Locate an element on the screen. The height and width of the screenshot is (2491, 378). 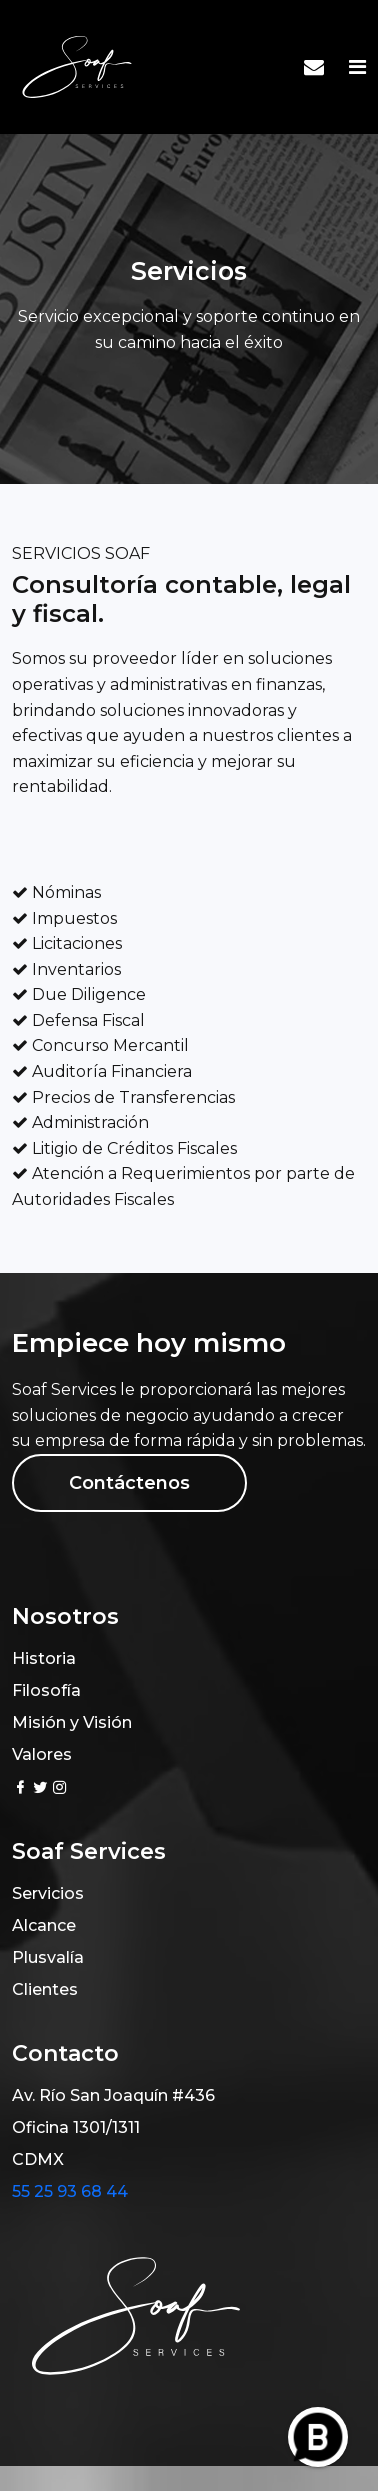
Valores is located at coordinates (42, 1754).